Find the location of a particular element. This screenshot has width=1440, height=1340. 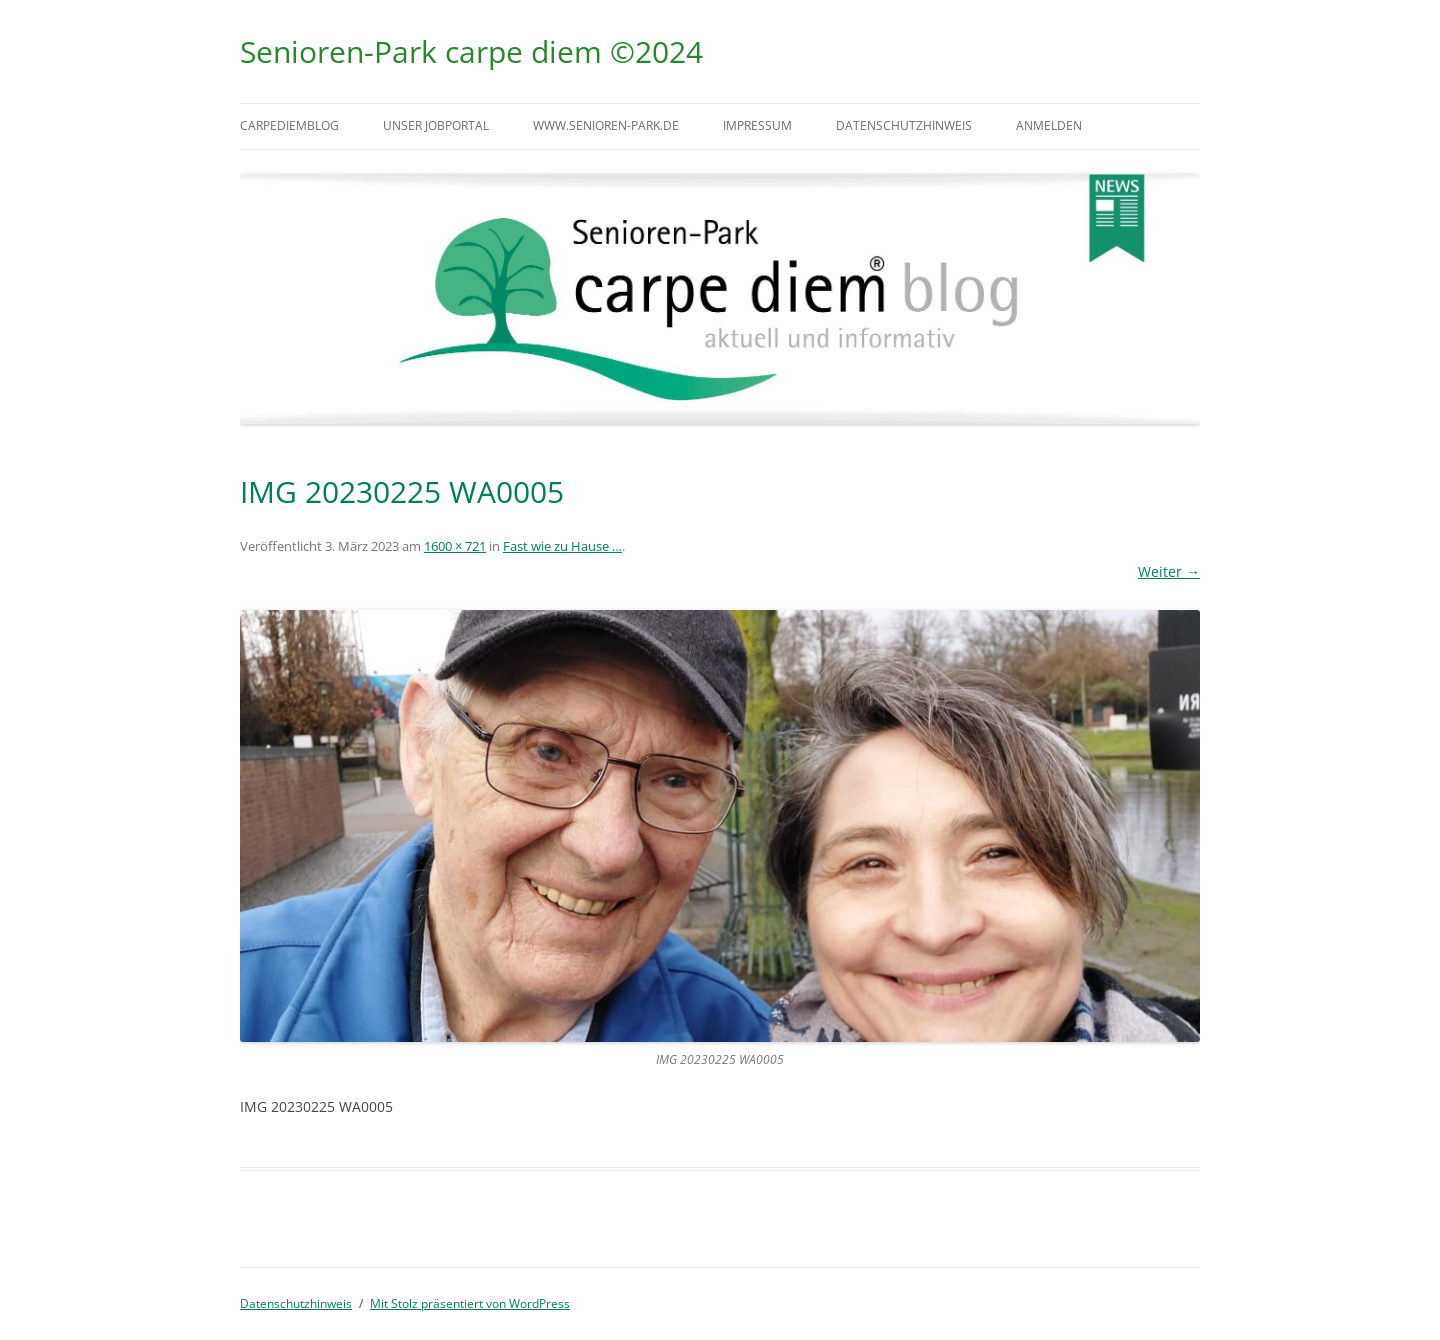

1600 × 721 is located at coordinates (455, 546).